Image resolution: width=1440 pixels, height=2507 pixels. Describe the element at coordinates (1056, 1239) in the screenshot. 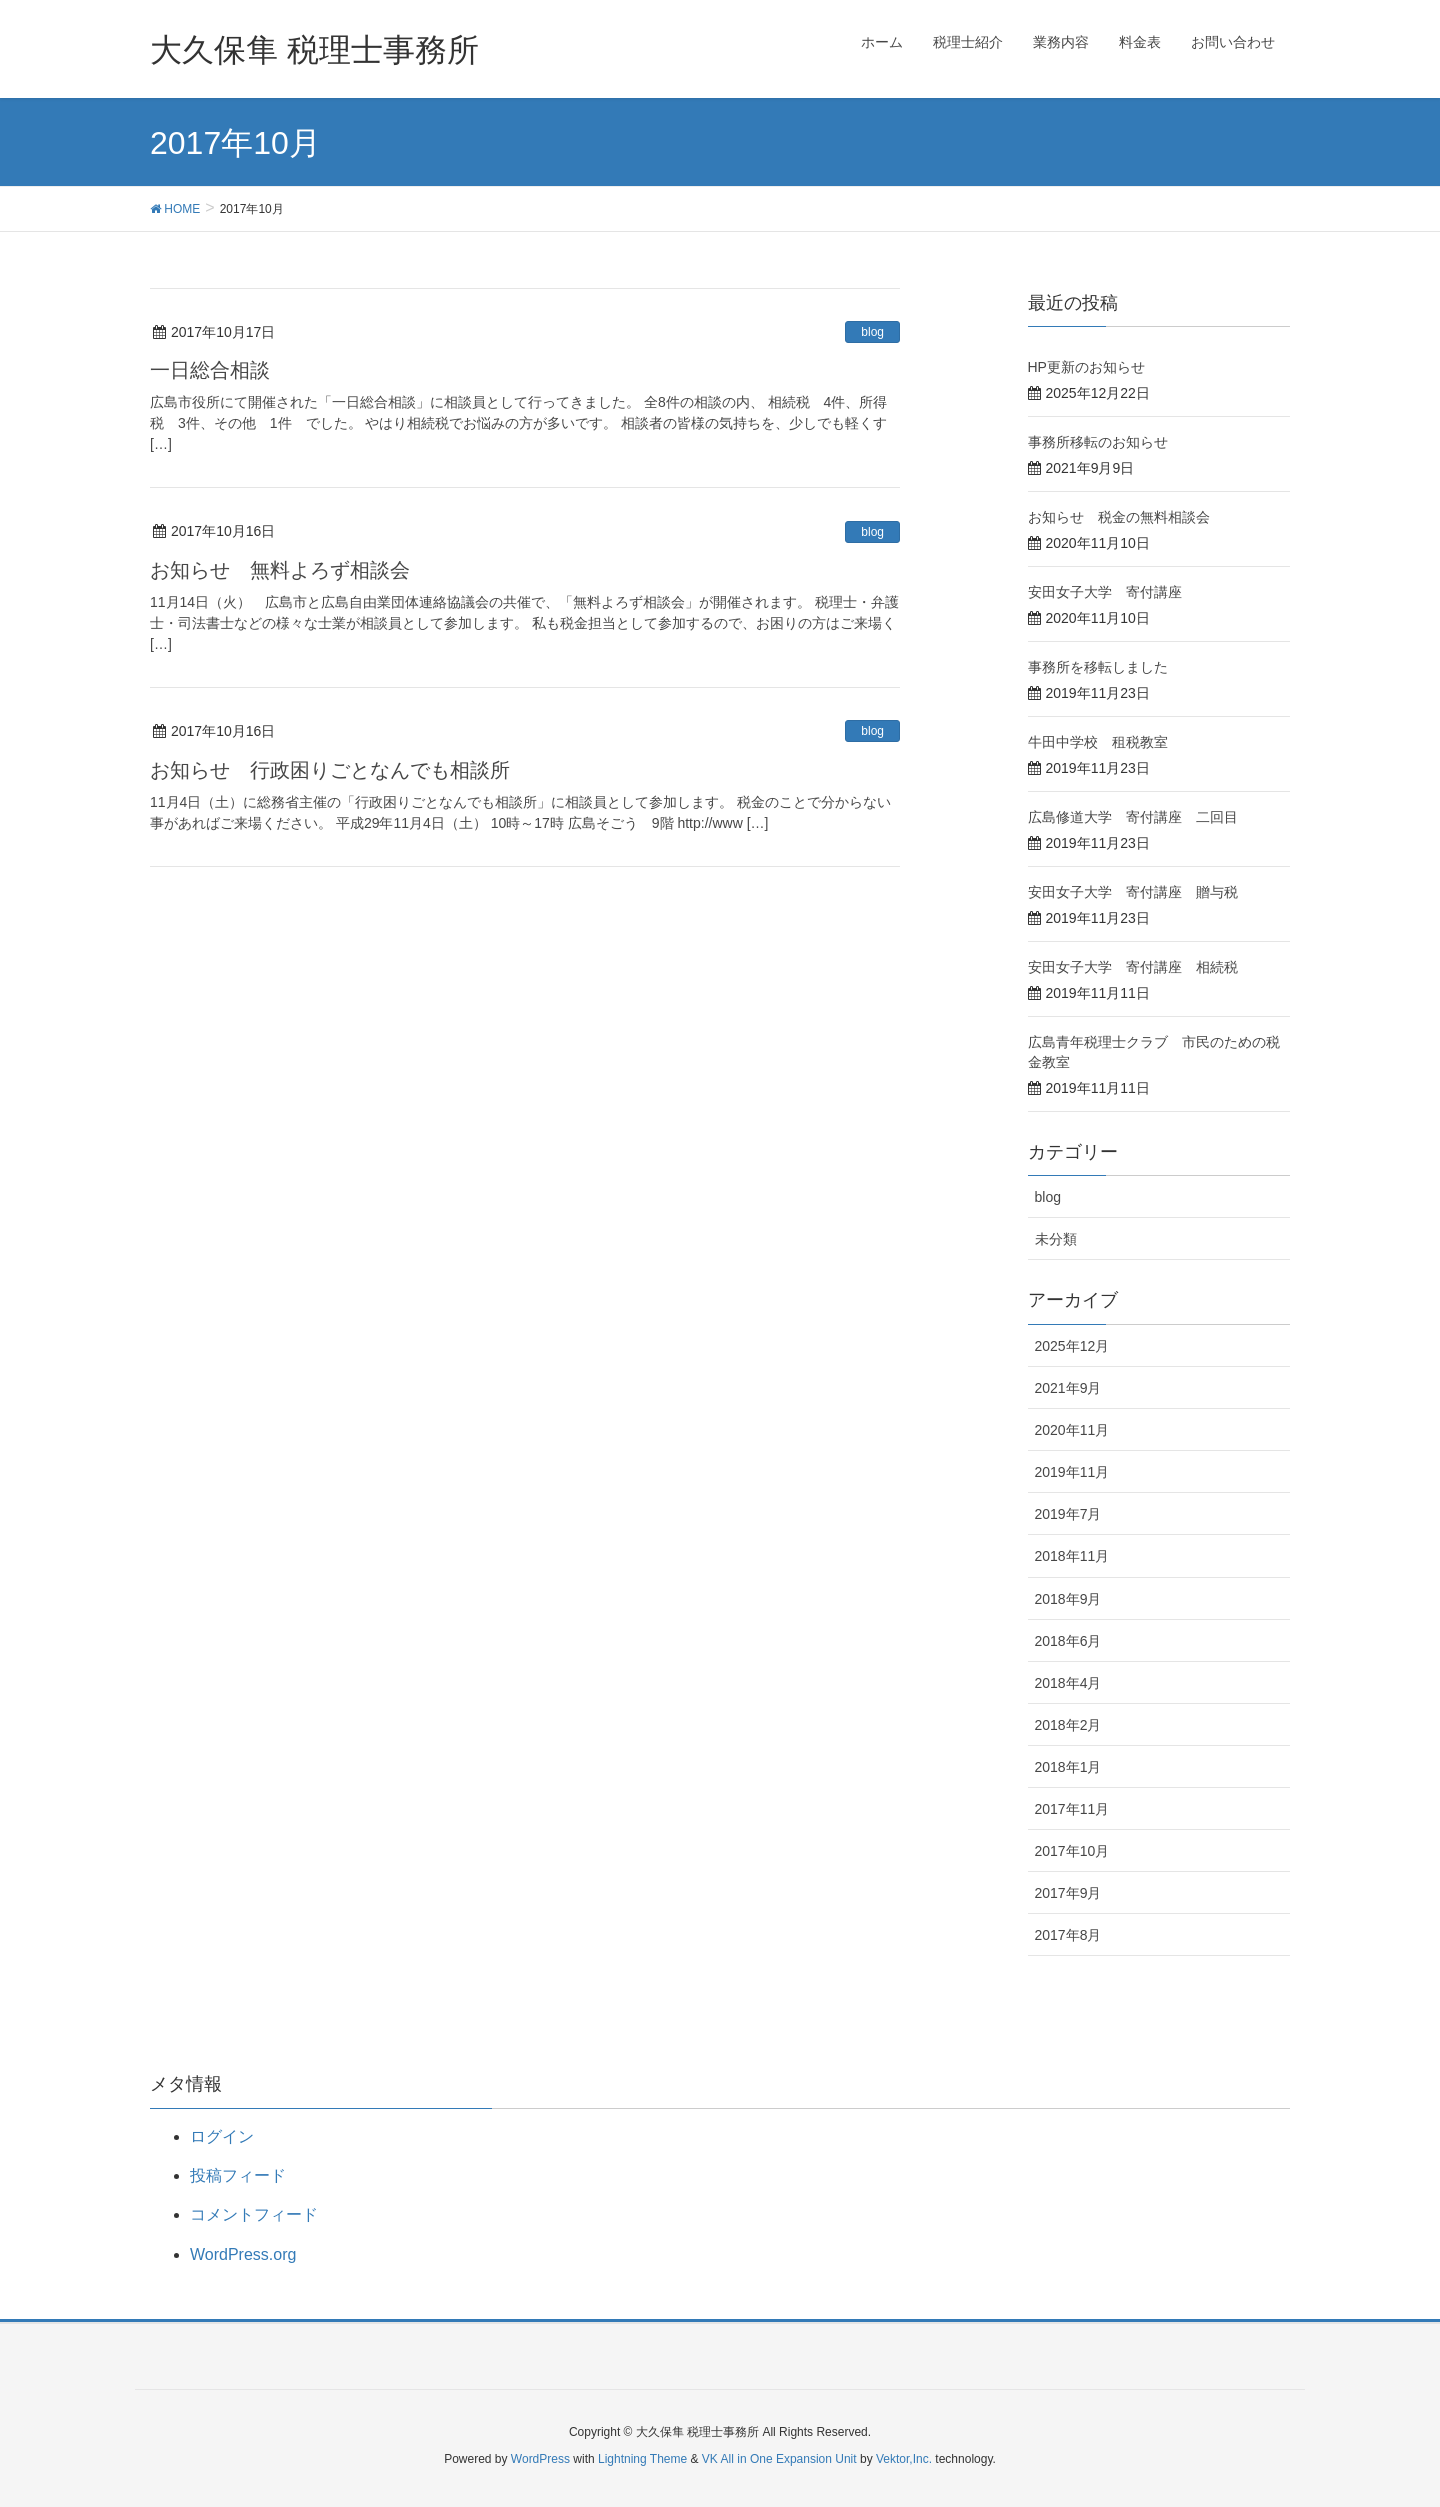

I see `未分類` at that location.